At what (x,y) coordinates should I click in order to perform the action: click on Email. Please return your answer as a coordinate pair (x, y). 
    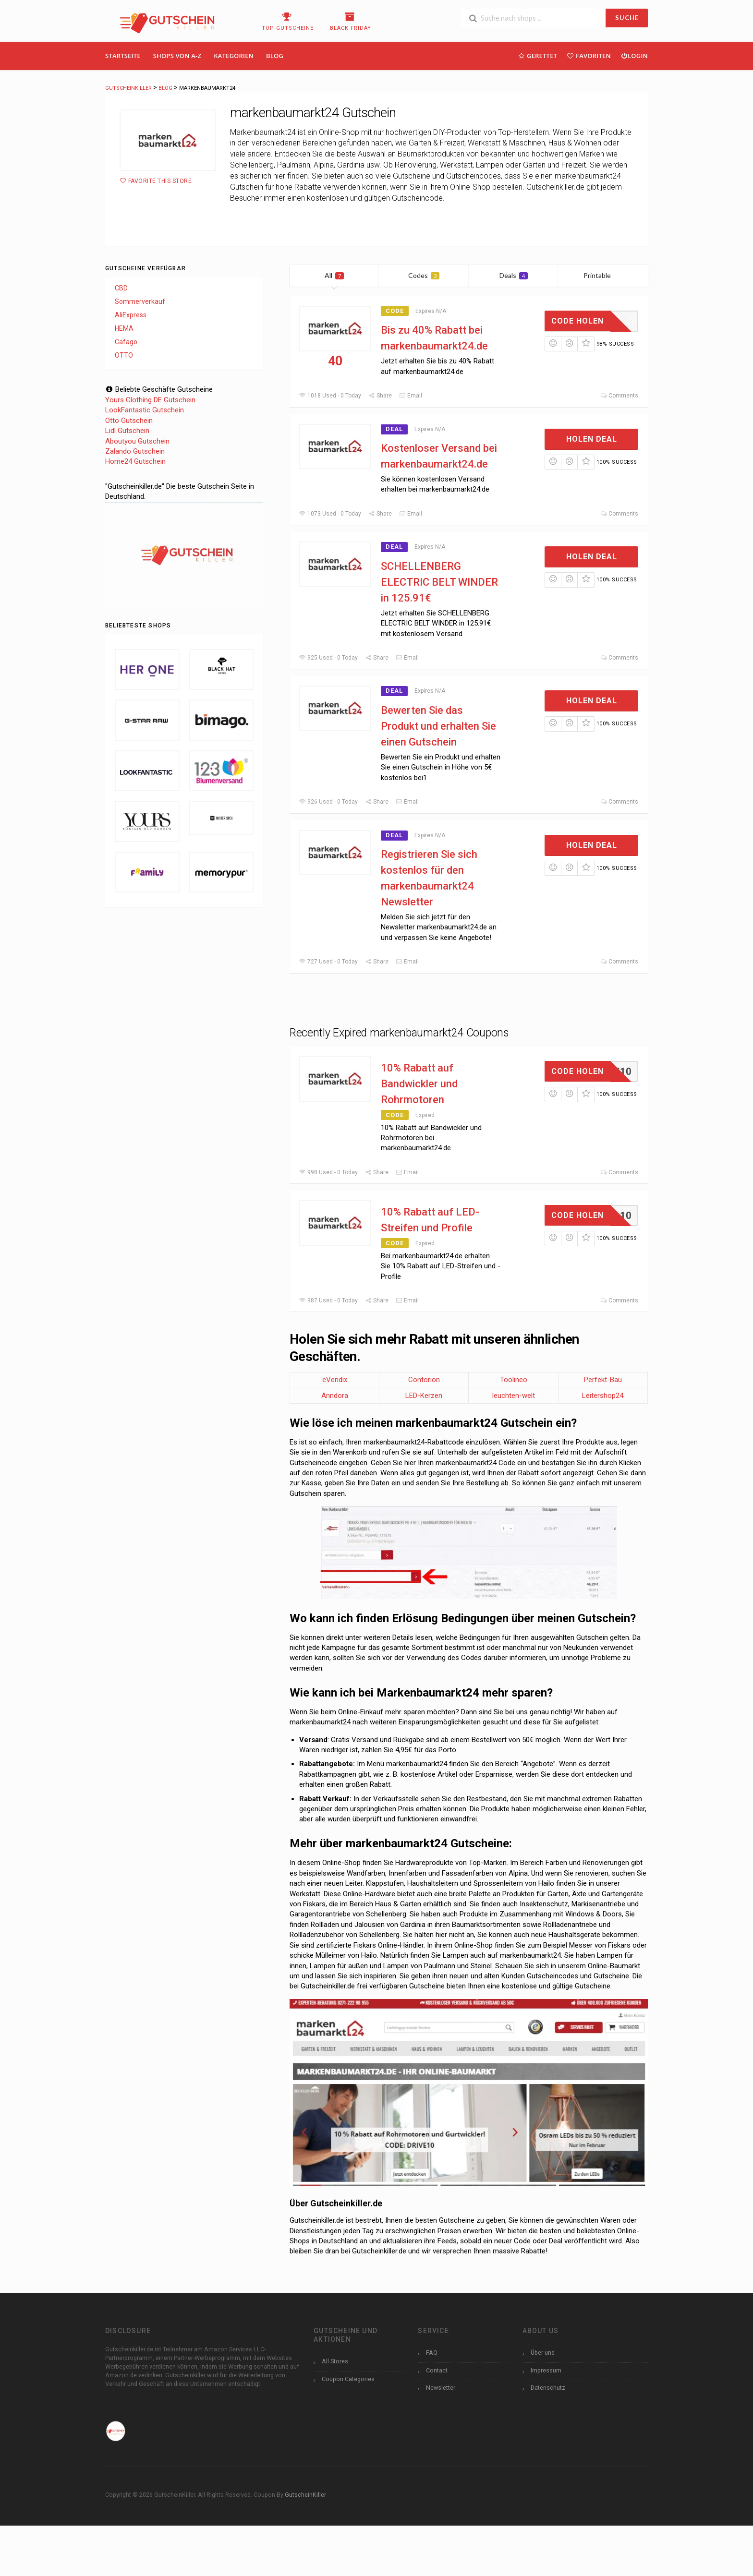
    Looking at the image, I should click on (410, 395).